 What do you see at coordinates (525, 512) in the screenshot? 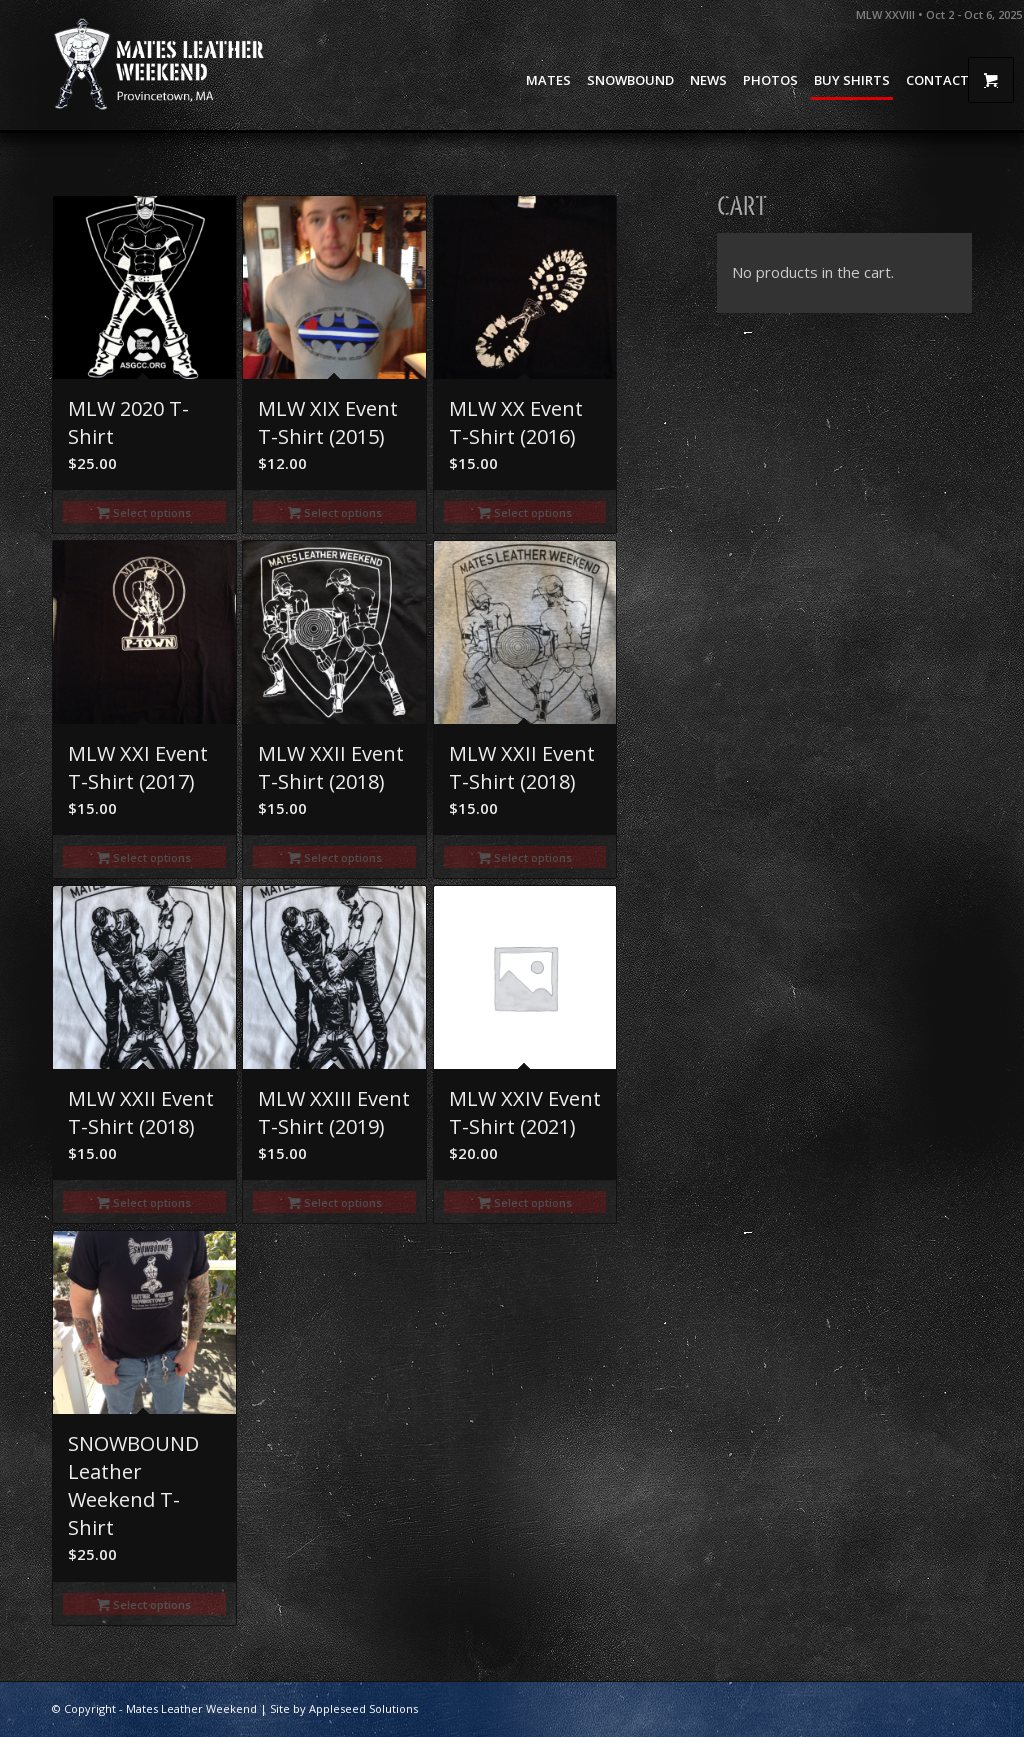
I see `Select options [Select options for “MLW XX Event T-shirt (2016)”]` at bounding box center [525, 512].